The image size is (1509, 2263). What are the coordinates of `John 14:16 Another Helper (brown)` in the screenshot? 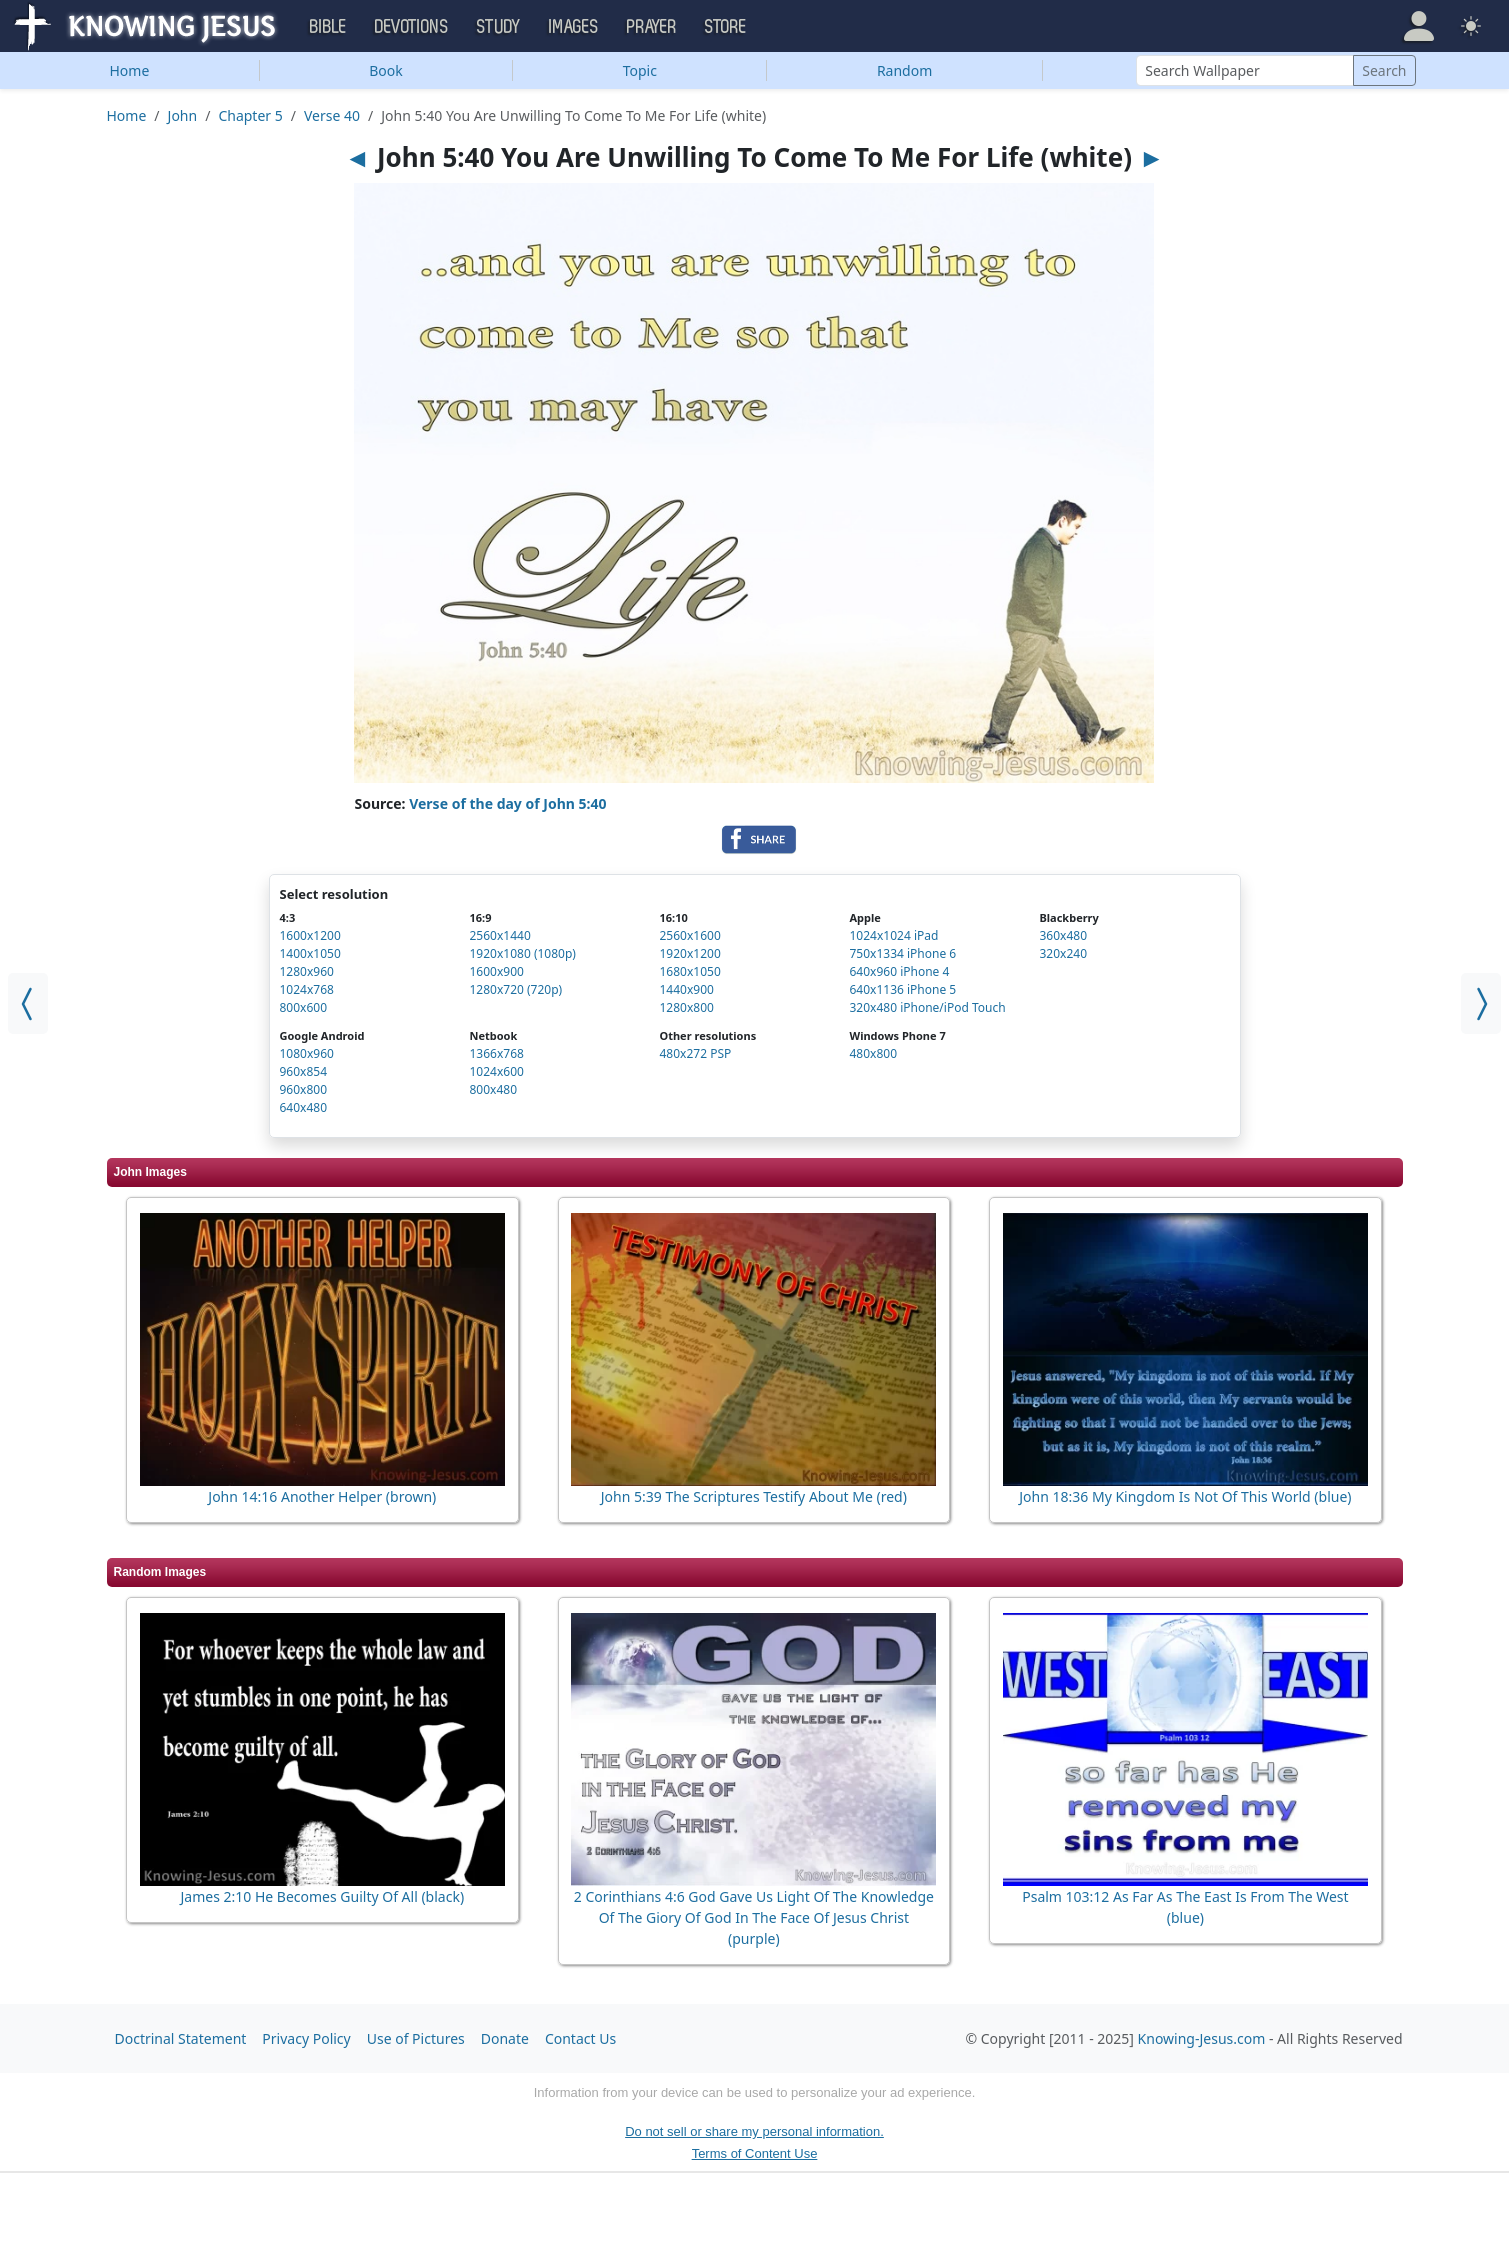 It's located at (322, 1496).